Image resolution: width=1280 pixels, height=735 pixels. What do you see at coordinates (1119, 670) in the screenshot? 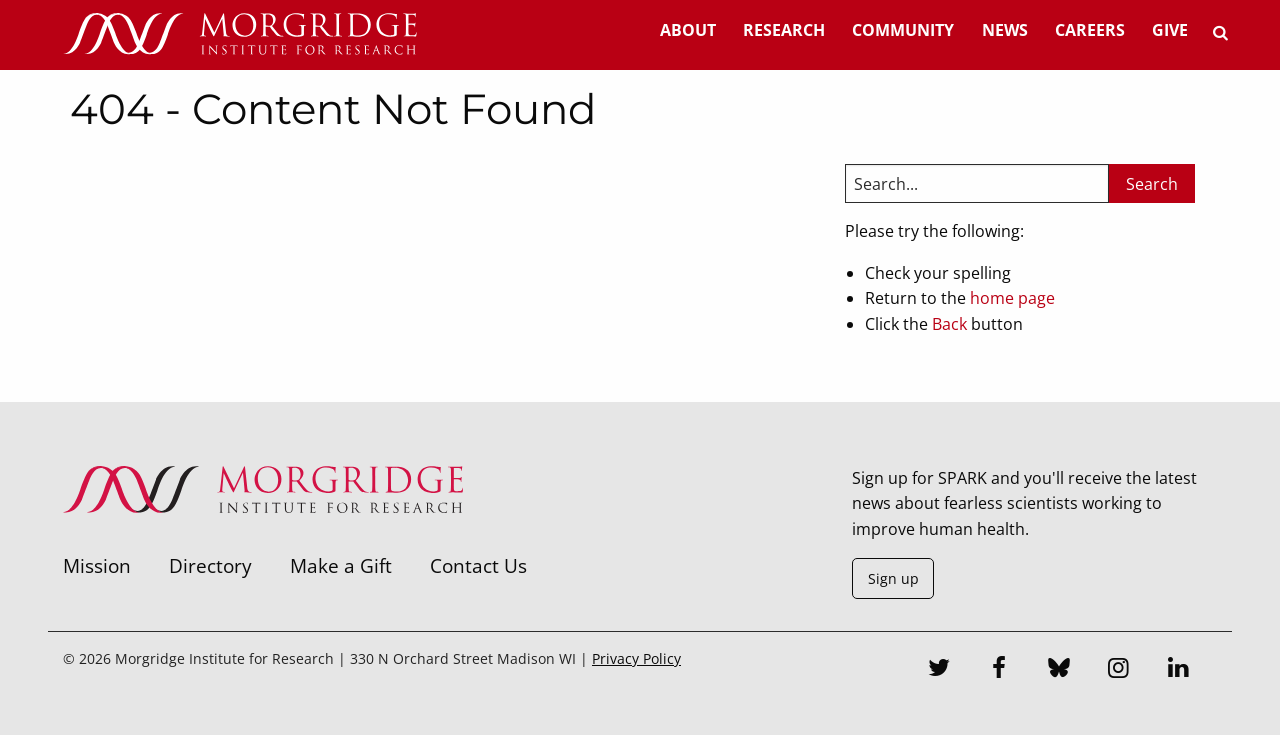
I see `[Instagram]` at bounding box center [1119, 670].